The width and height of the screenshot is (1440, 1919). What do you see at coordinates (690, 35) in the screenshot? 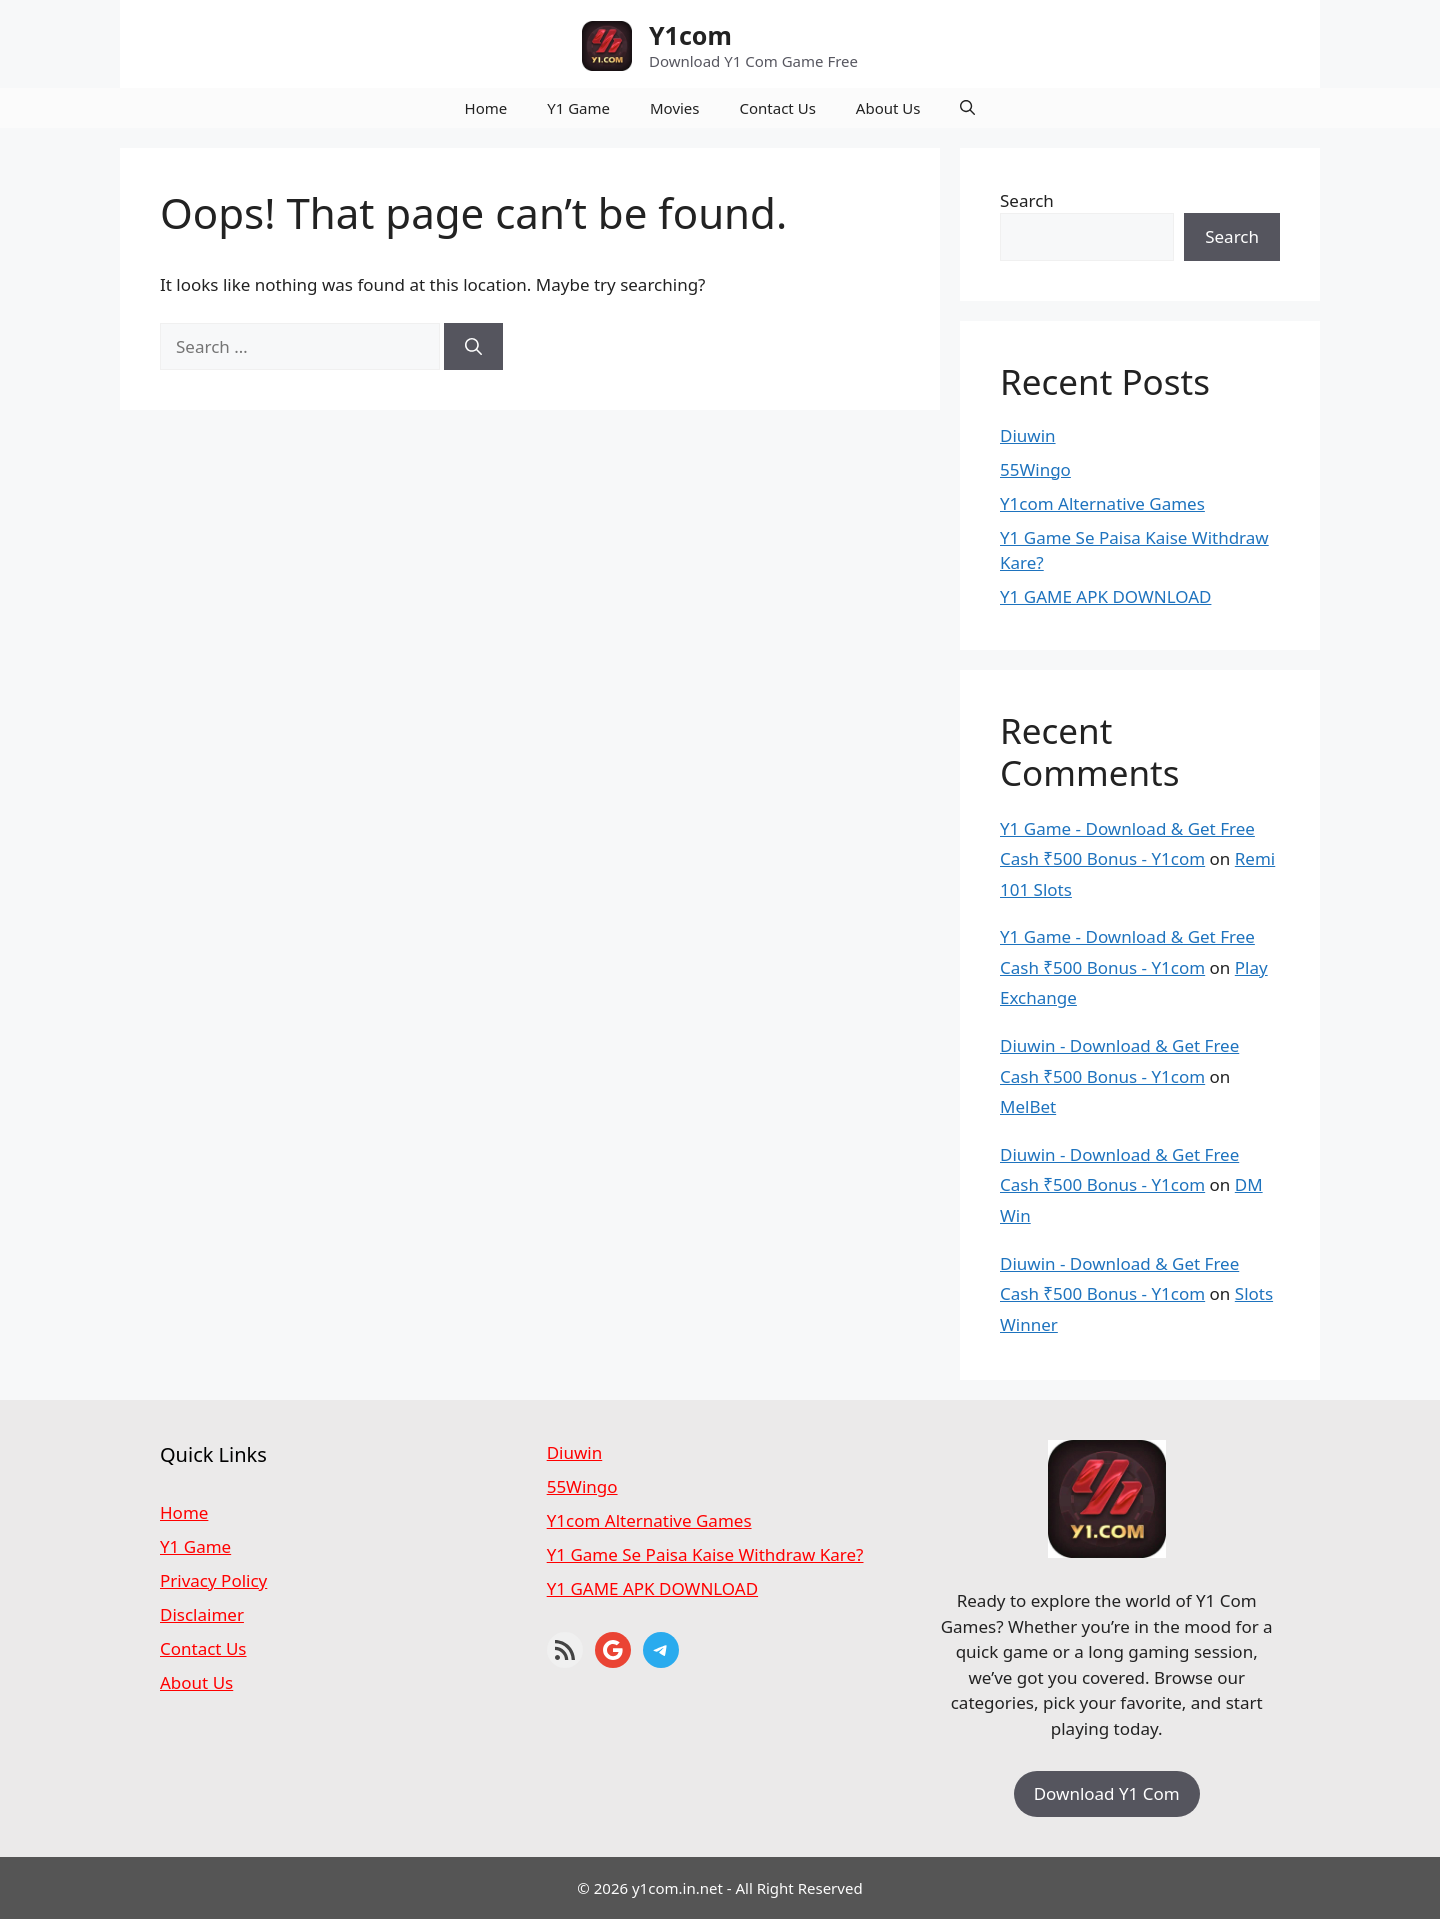
I see `Y1com` at bounding box center [690, 35].